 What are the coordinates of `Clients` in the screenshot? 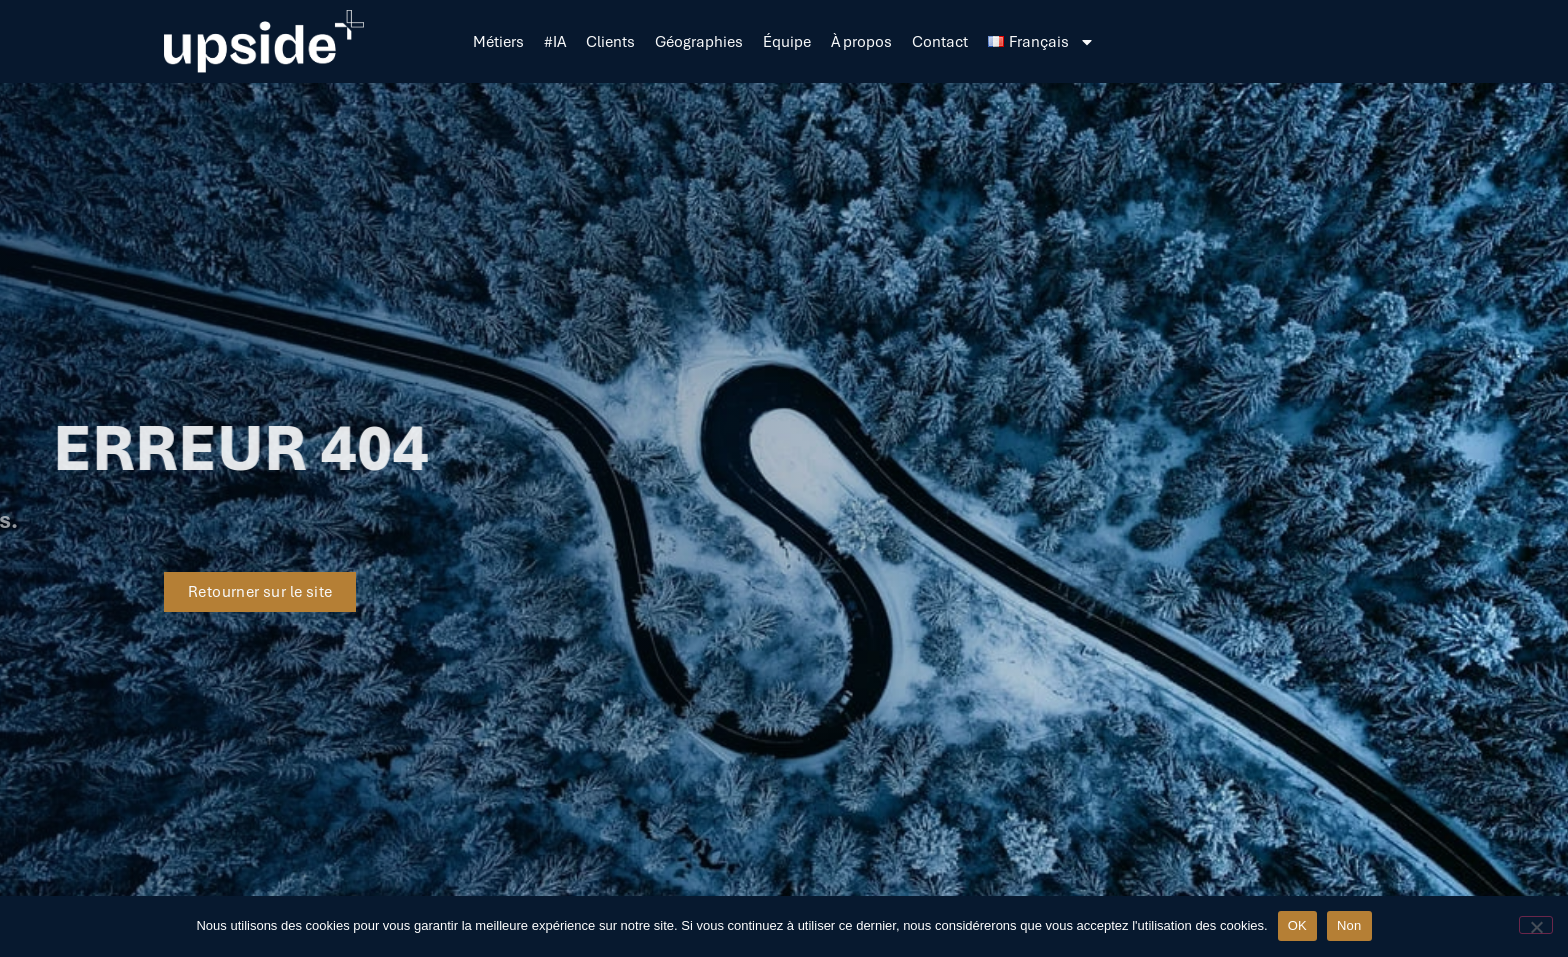 It's located at (610, 42).